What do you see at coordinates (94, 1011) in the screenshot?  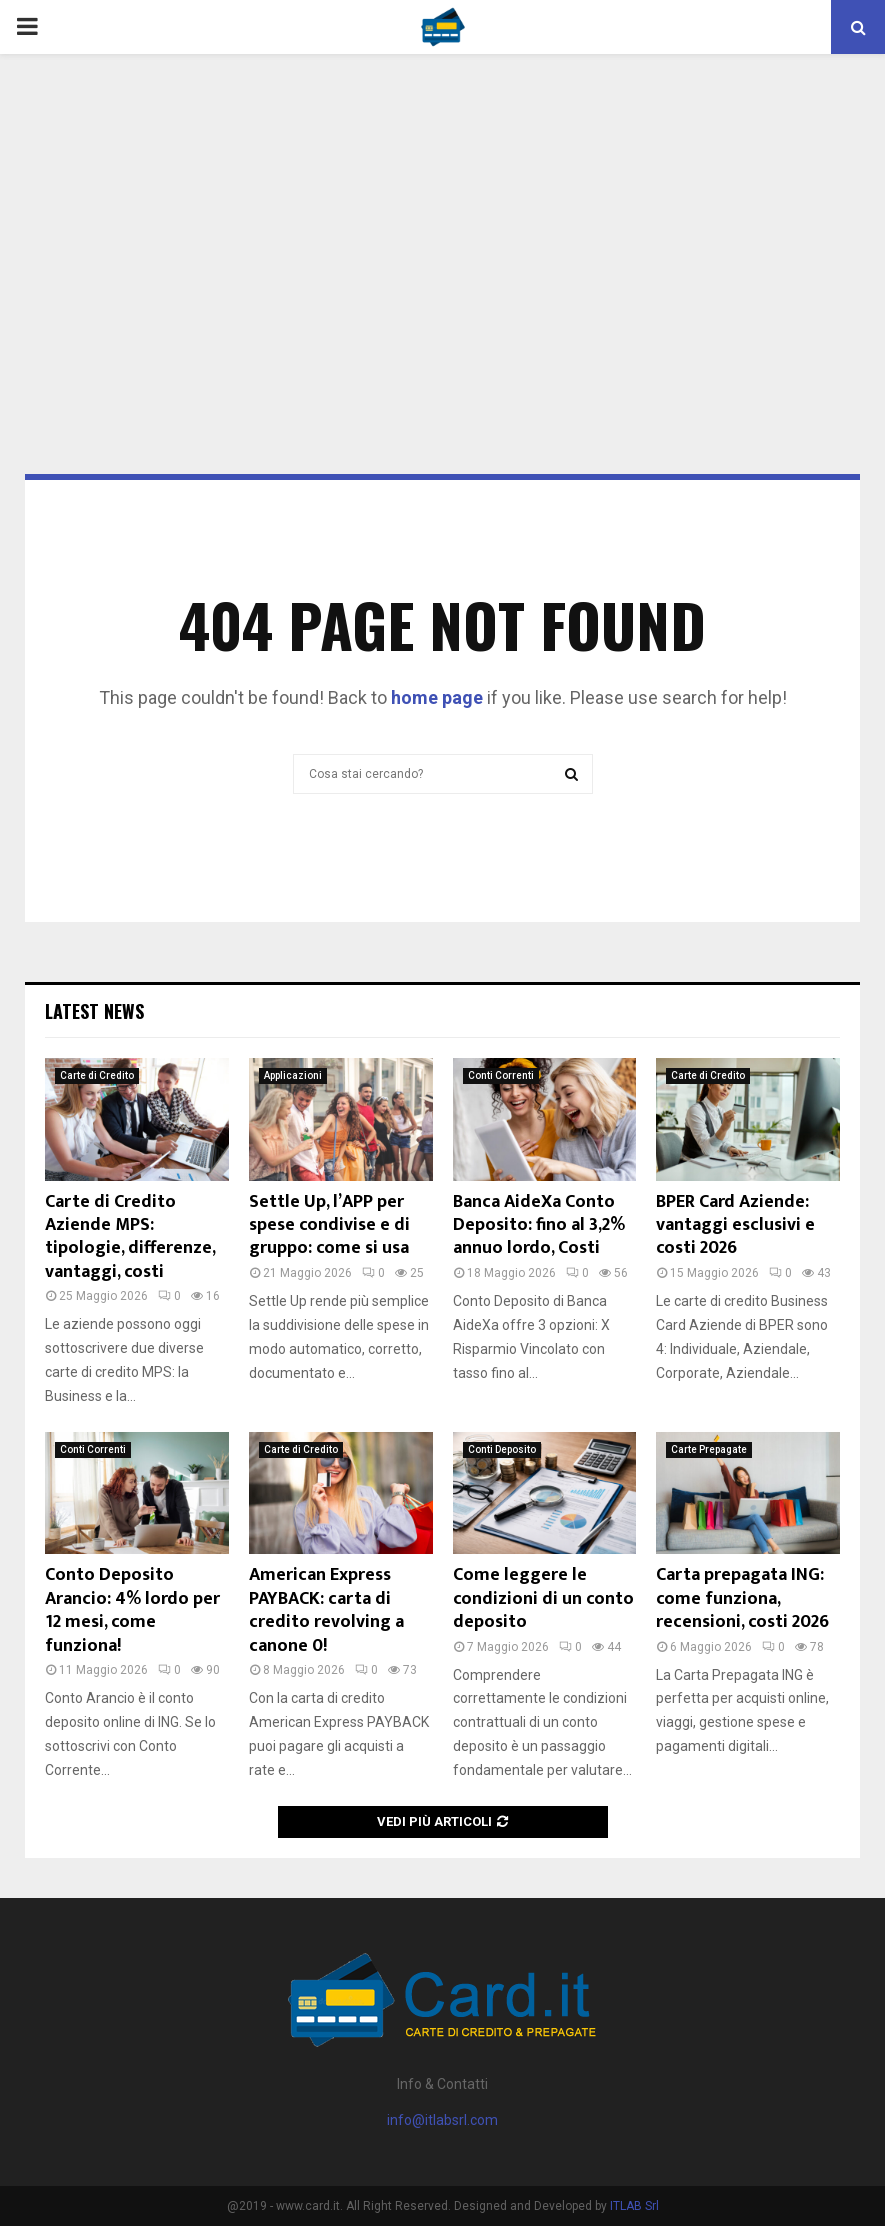 I see `Latest News` at bounding box center [94, 1011].